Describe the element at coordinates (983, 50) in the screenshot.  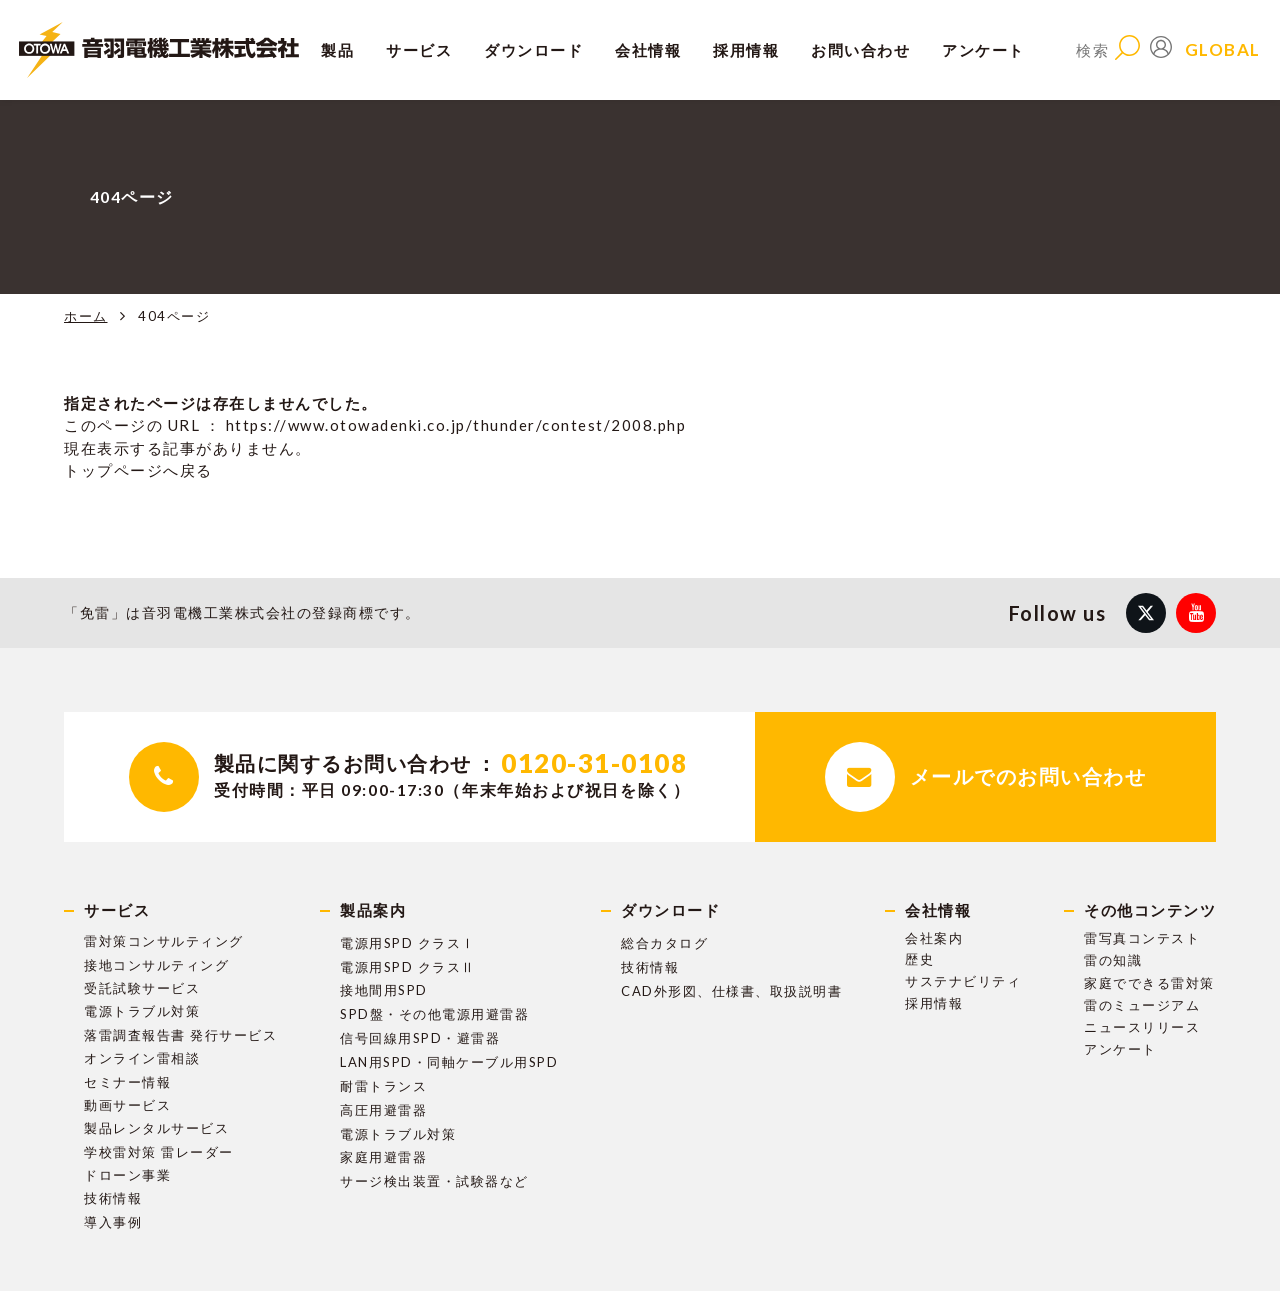
I see `アンケート` at that location.